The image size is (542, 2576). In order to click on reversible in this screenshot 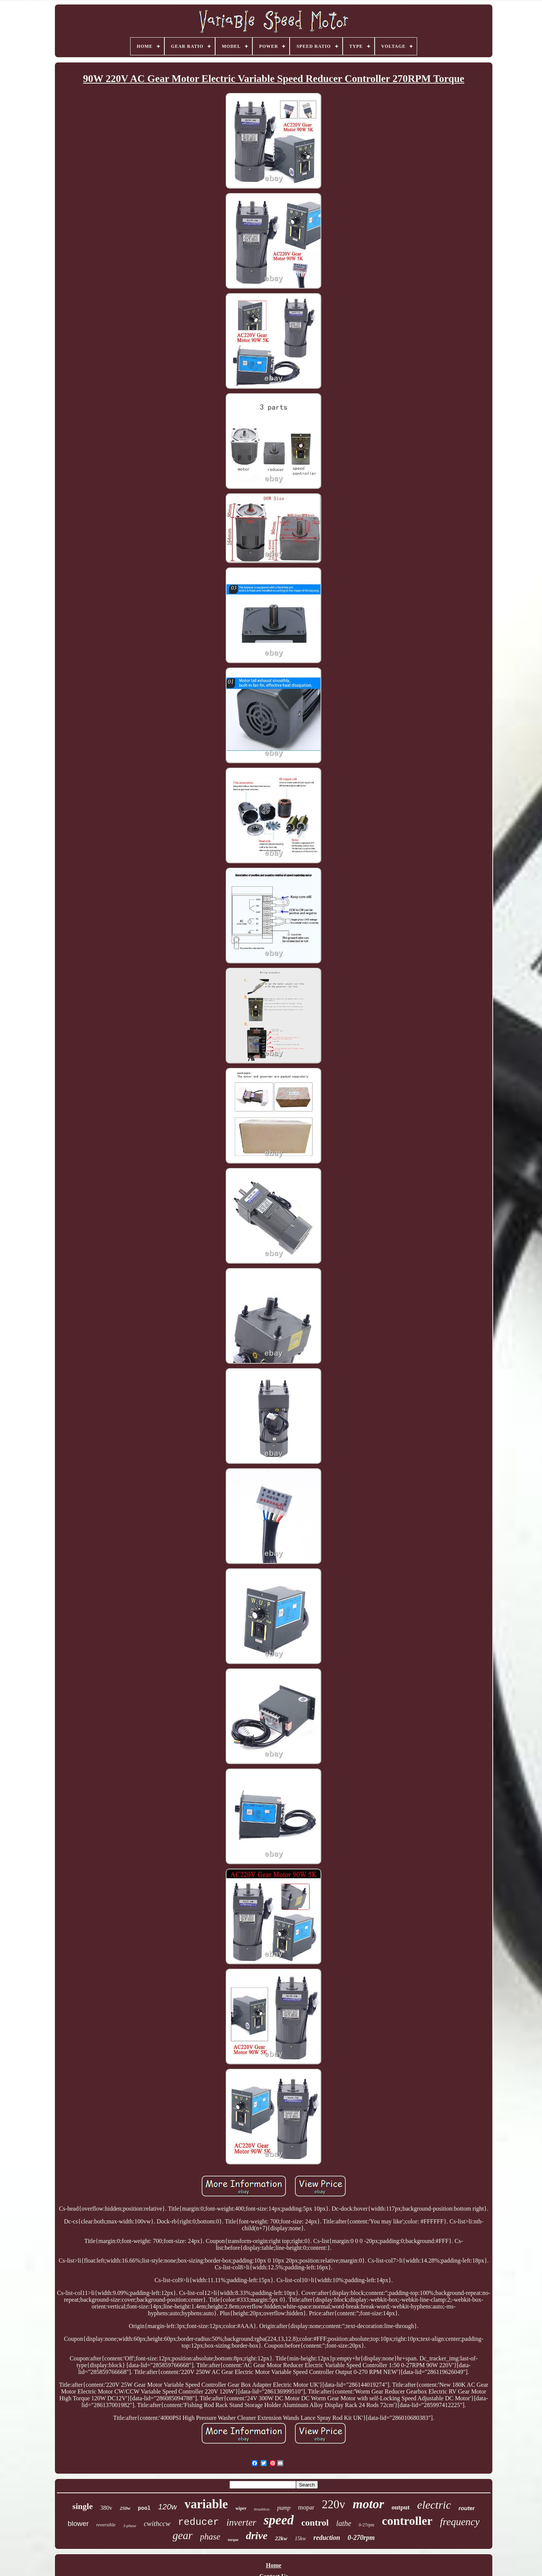, I will do `click(106, 2524)`.